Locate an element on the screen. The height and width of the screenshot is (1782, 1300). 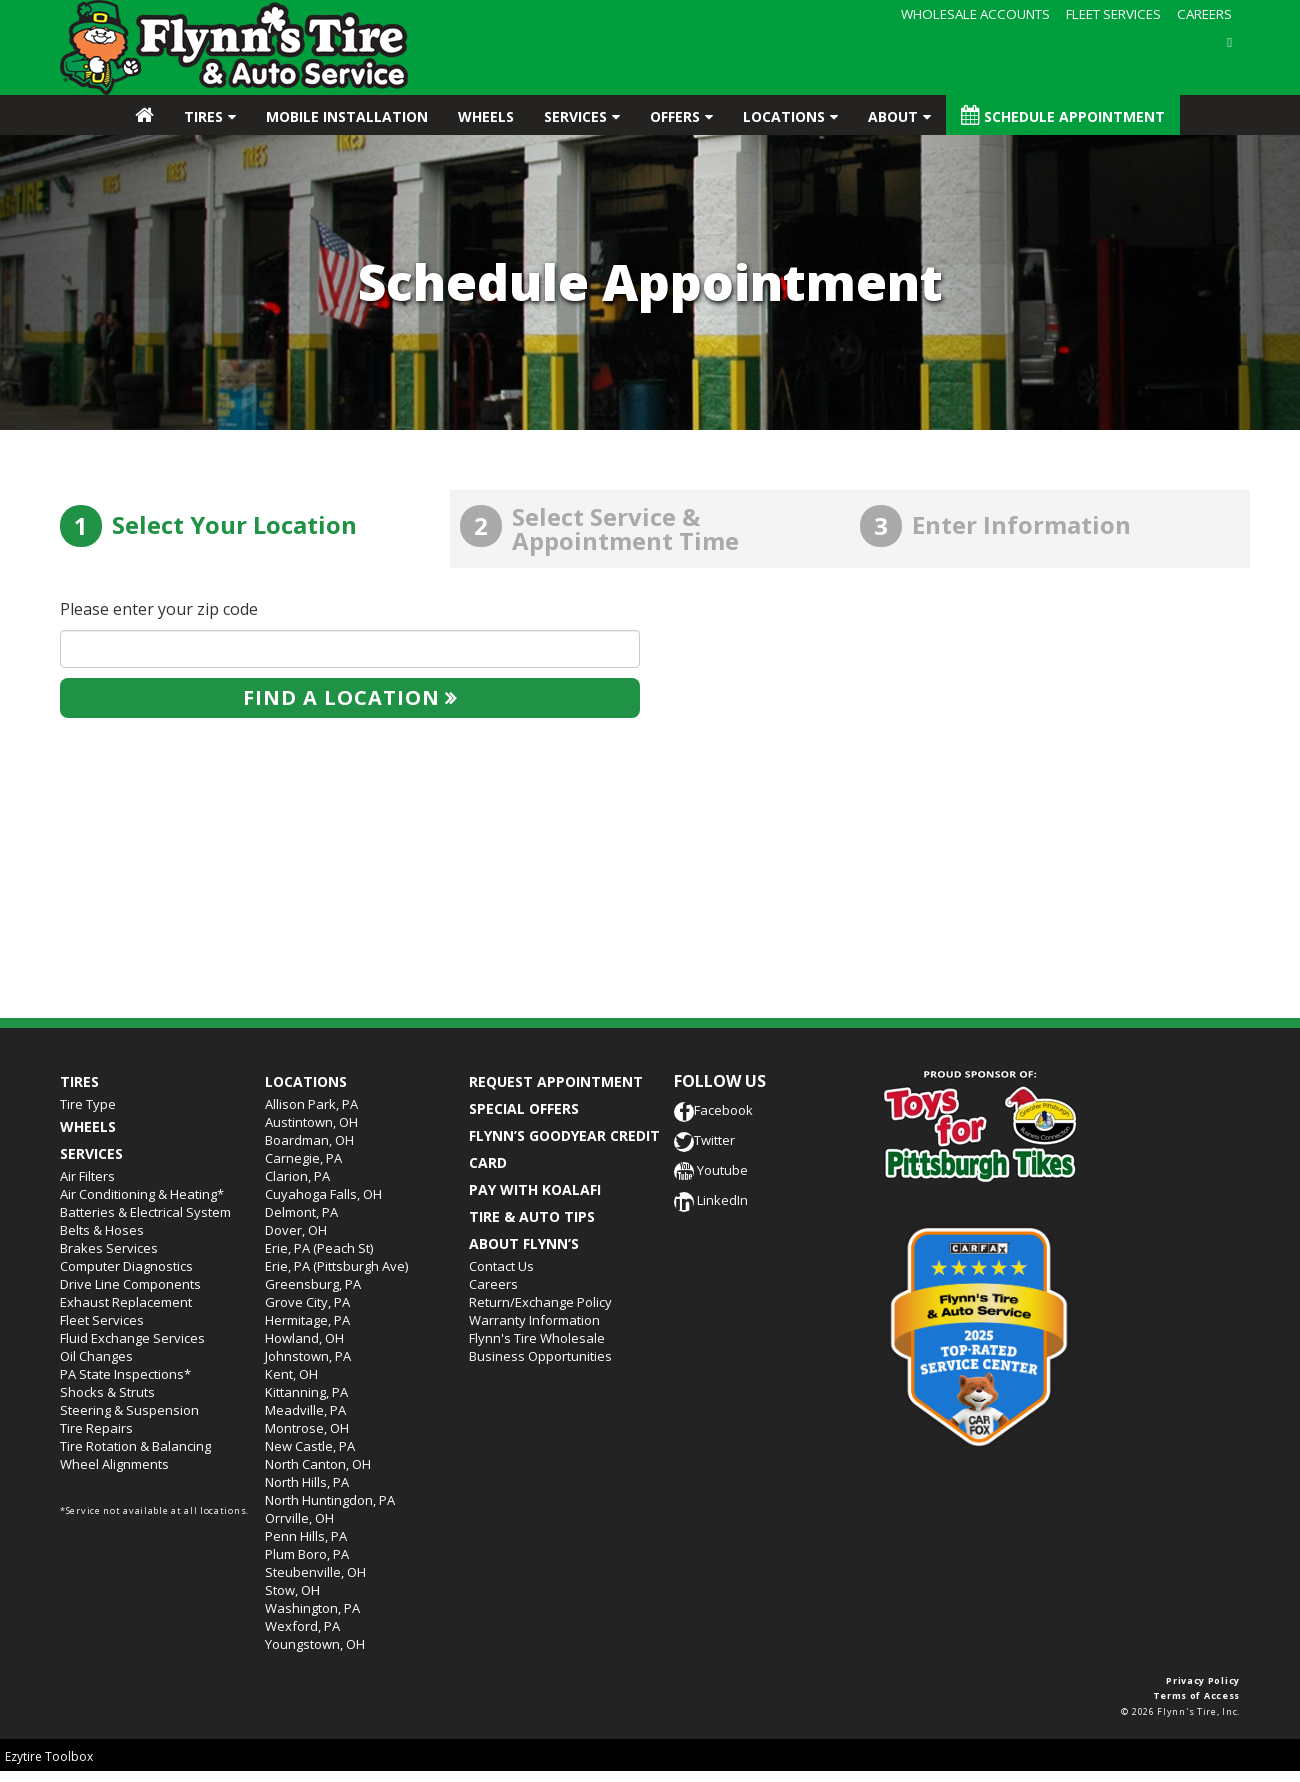
LinkedIn is located at coordinates (711, 1200).